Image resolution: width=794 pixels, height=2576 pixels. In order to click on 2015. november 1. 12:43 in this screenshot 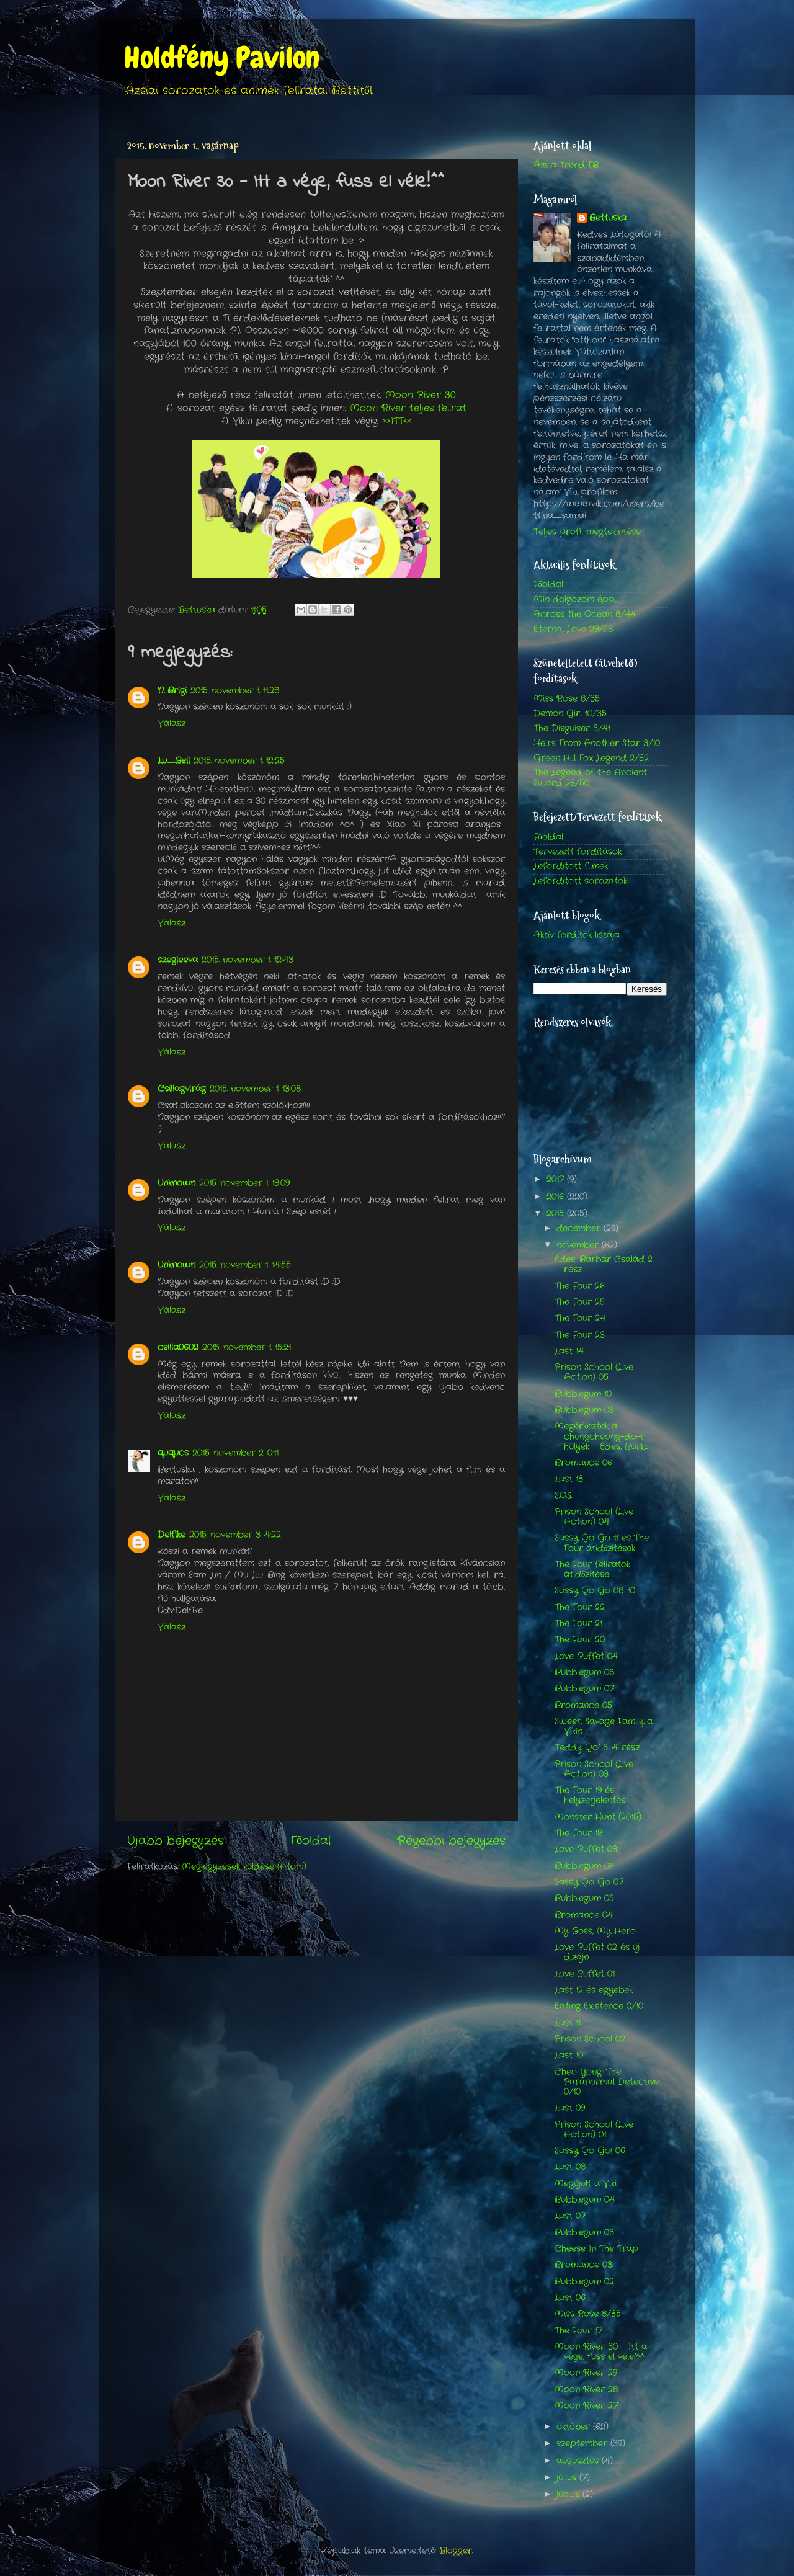, I will do `click(247, 960)`.